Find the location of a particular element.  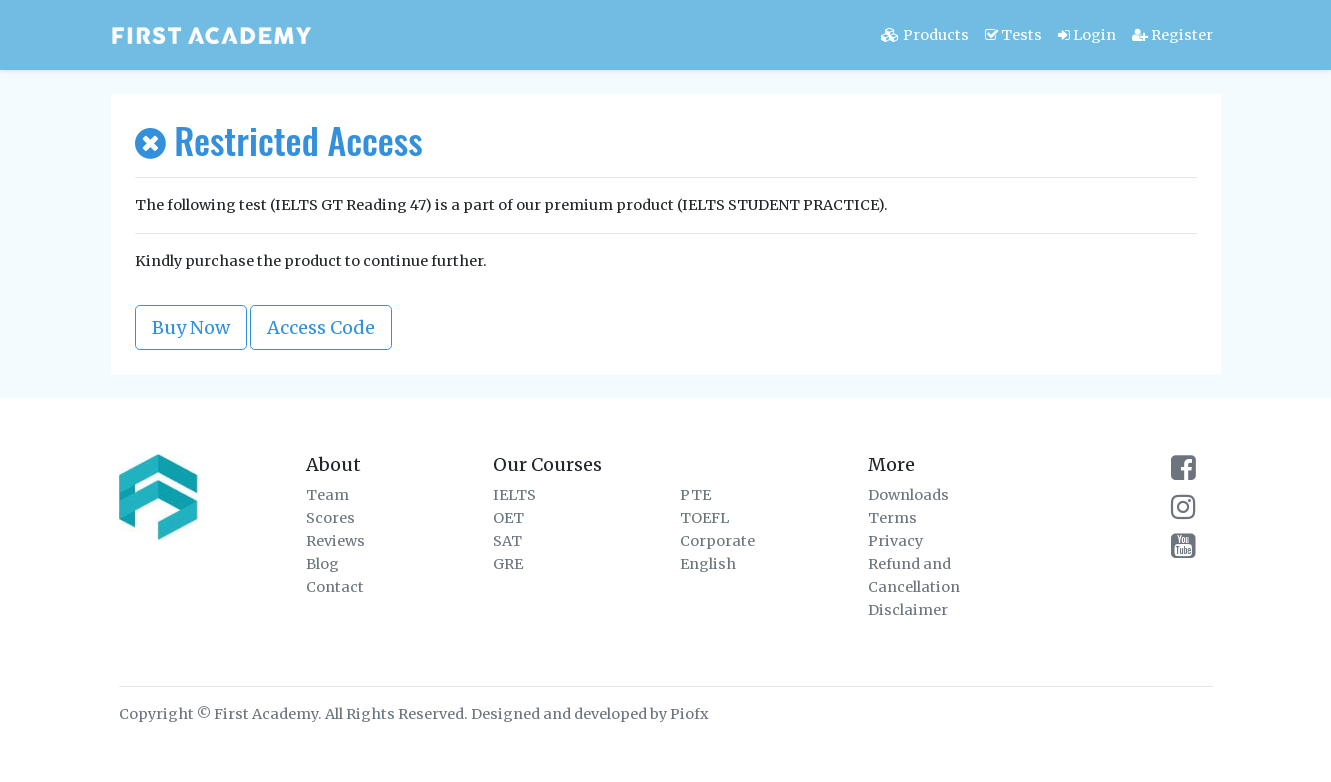

Team is located at coordinates (327, 495).